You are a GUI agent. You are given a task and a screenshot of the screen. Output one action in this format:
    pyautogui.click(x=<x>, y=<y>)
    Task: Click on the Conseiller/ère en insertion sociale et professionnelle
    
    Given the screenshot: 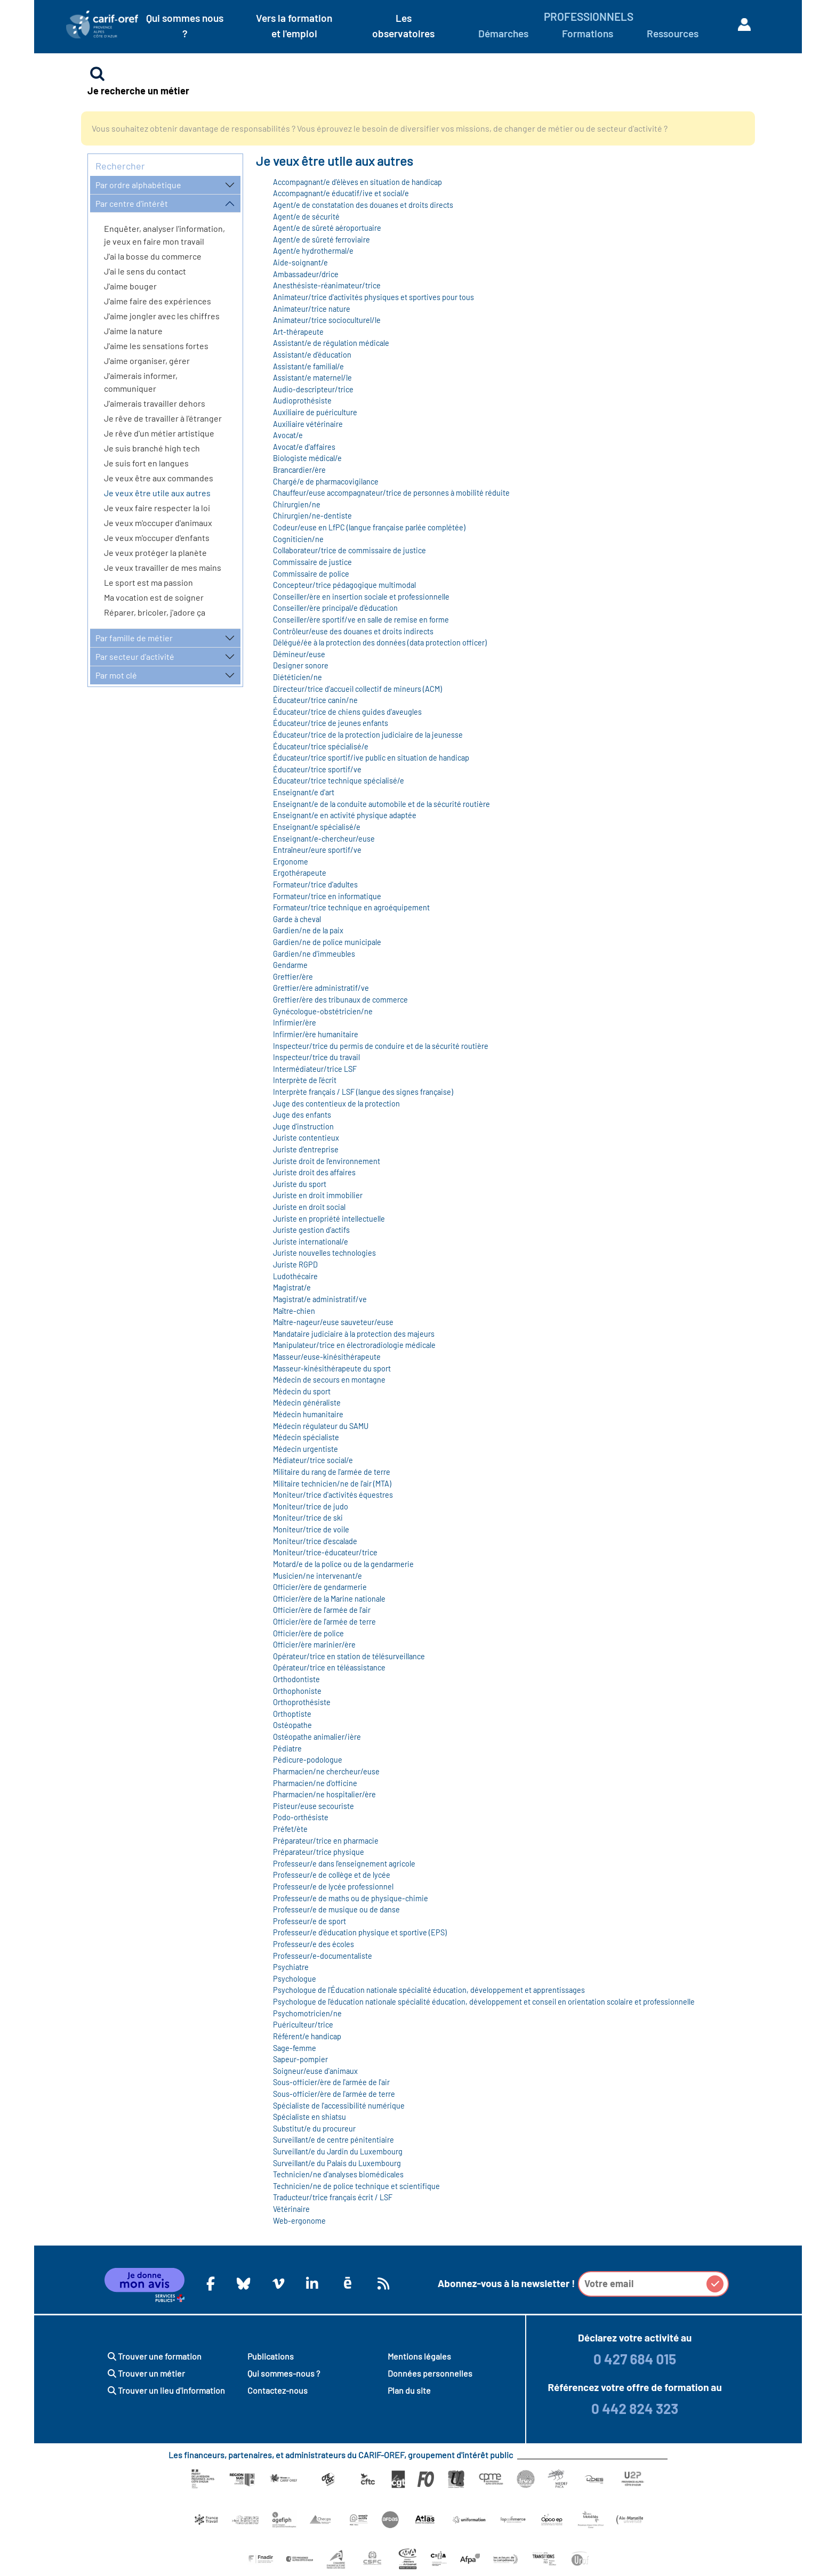 What is the action you would take?
    pyautogui.click(x=361, y=596)
    